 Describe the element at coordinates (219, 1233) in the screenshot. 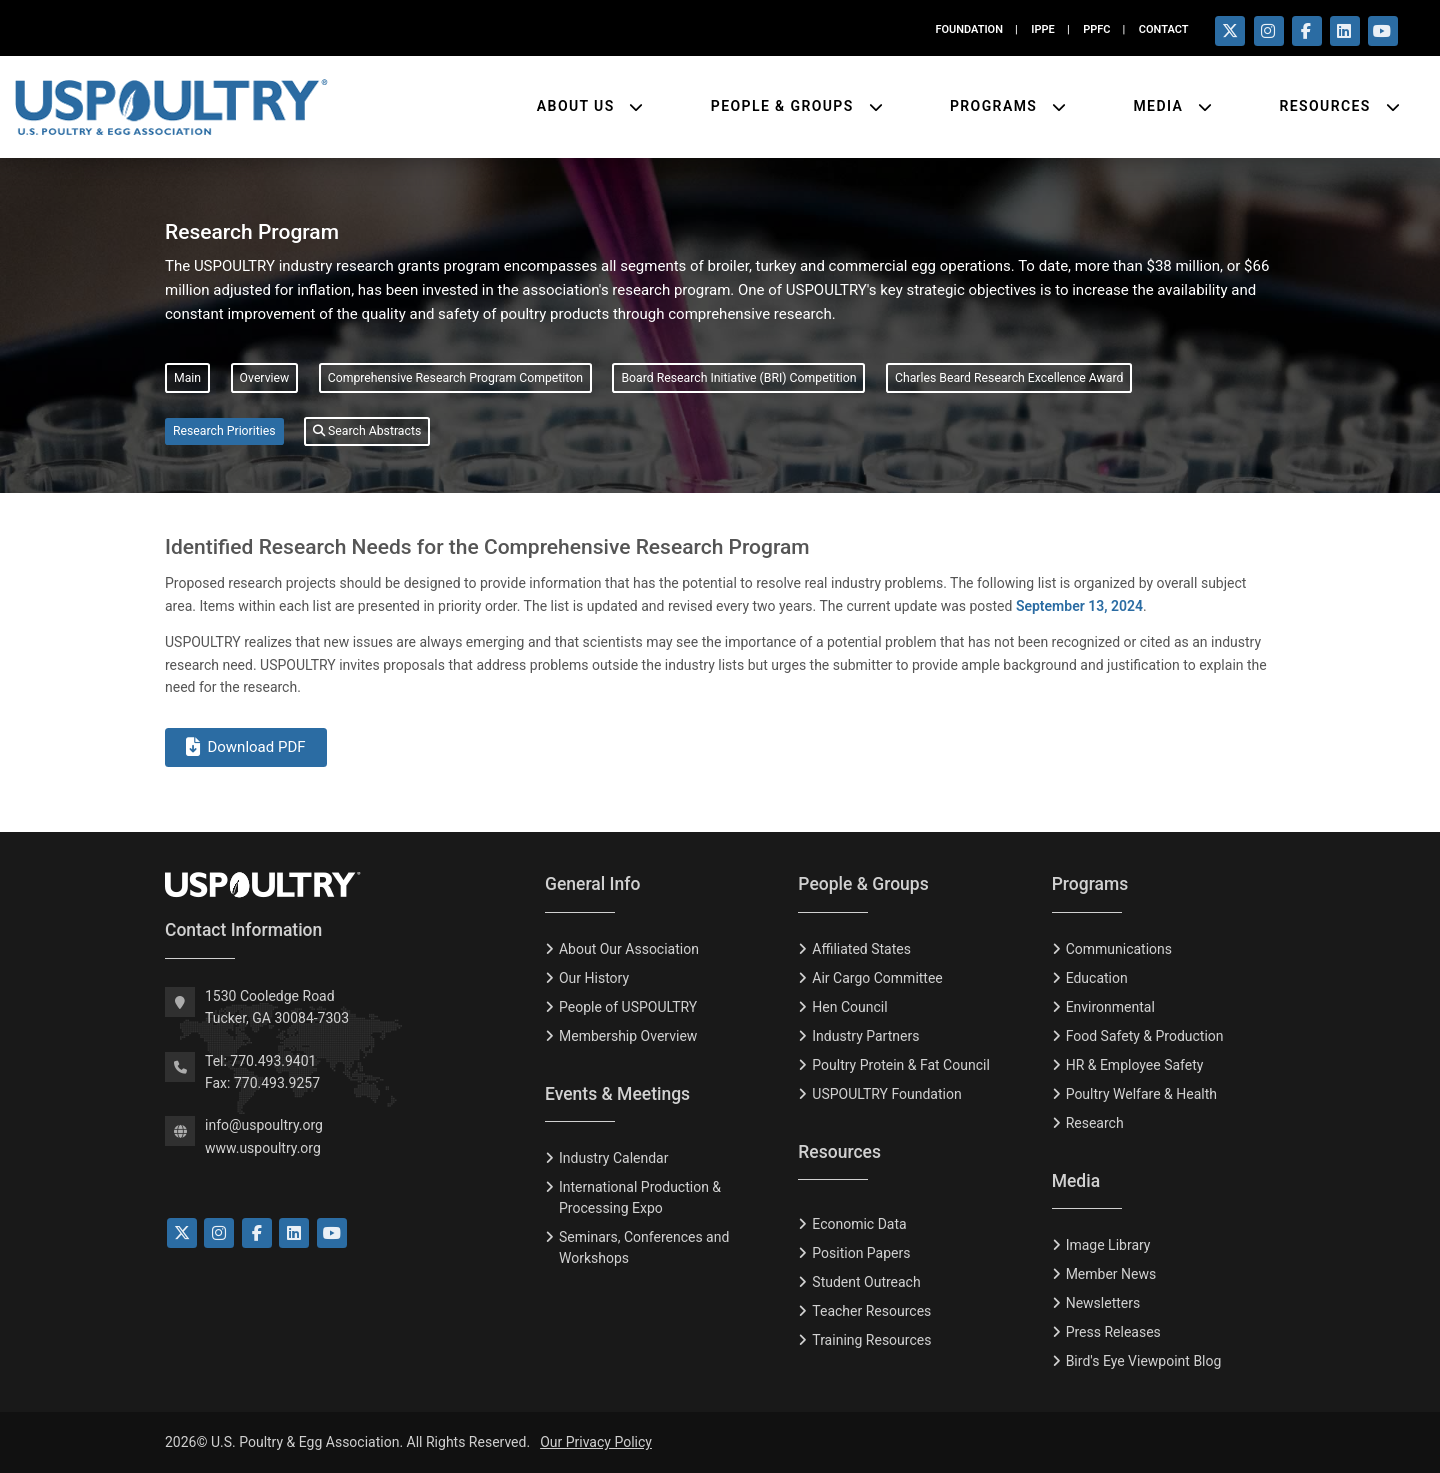

I see `[Link to Instagram]` at that location.